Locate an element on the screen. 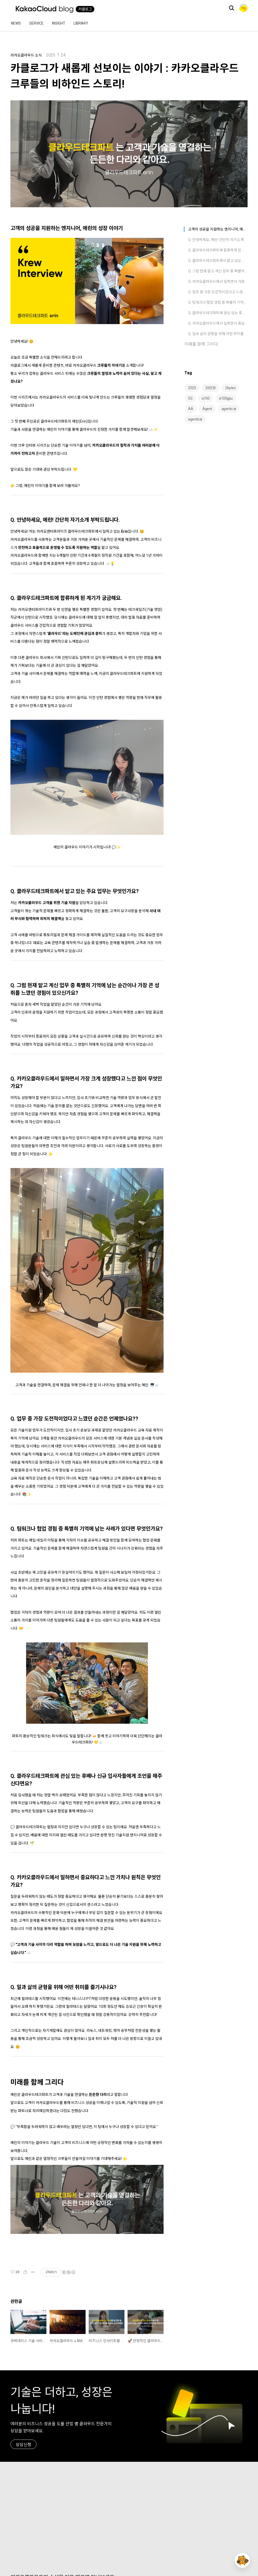  News is located at coordinates (16, 23).